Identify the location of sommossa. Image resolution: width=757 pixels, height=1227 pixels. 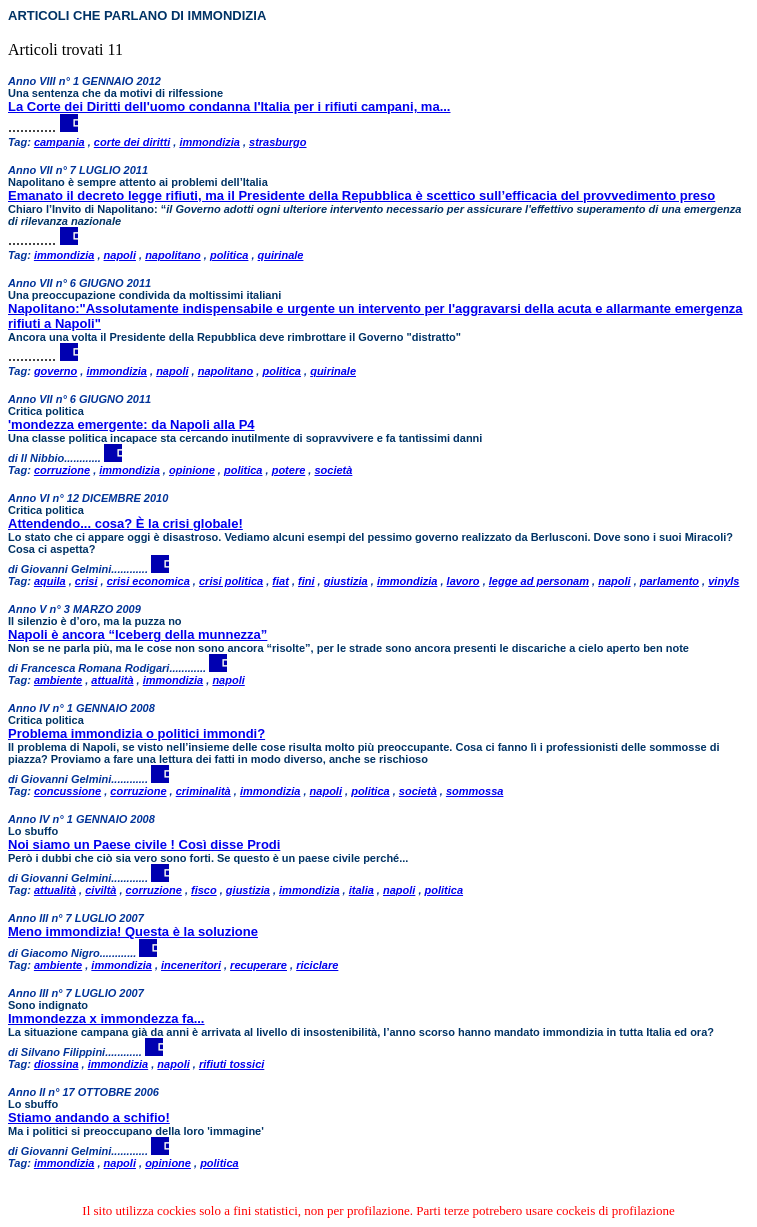
(474, 791).